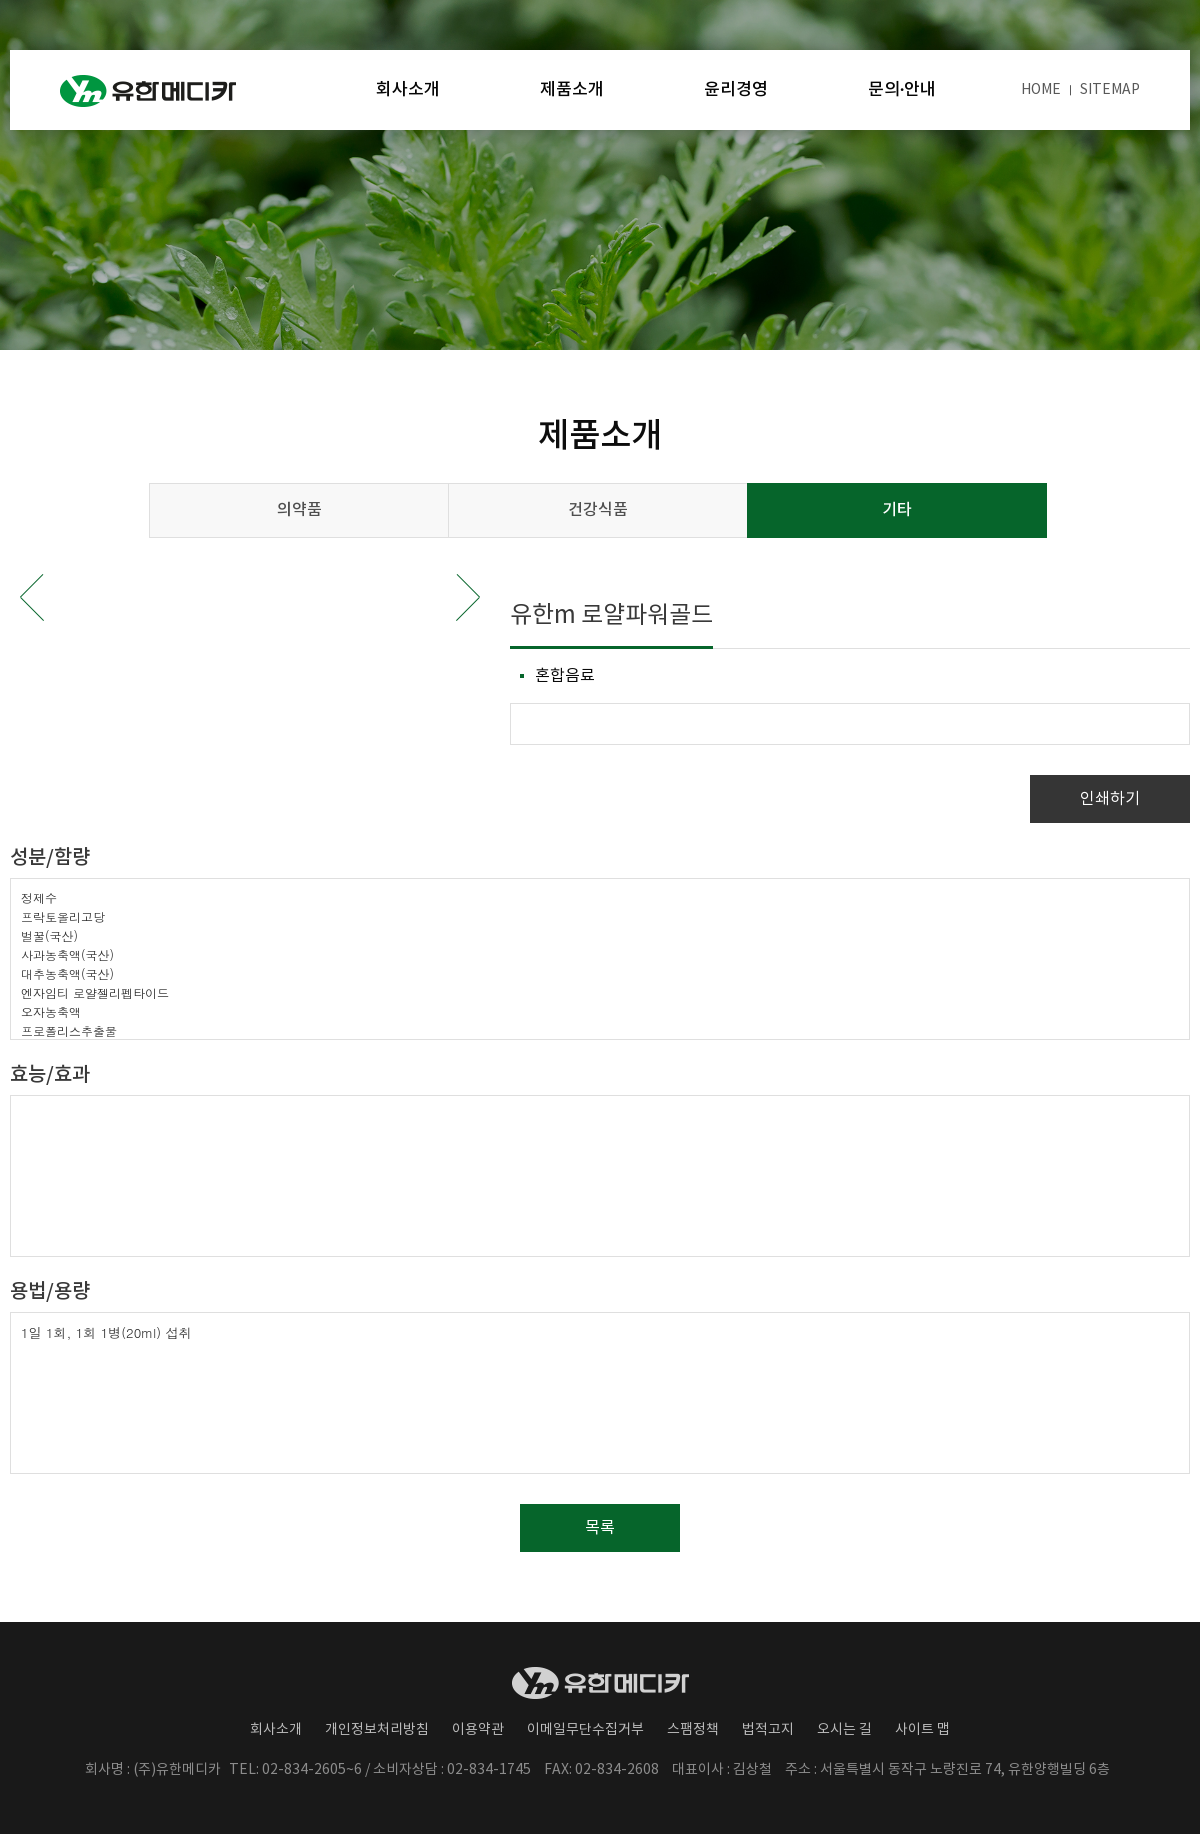  Describe the element at coordinates (1110, 799) in the screenshot. I see `인쇄하기` at that location.